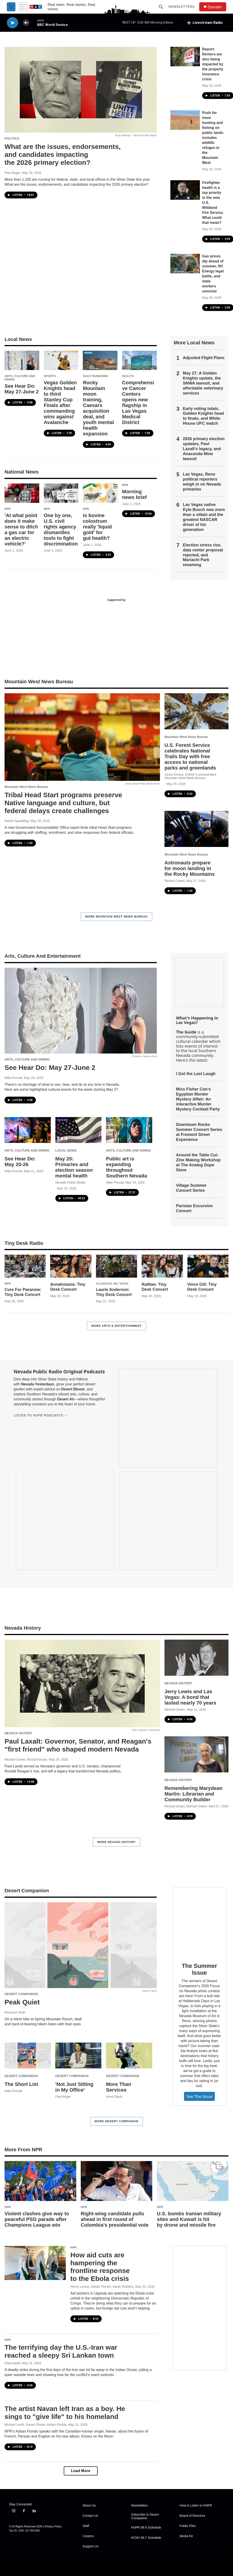  I want to click on Parisian Excursion Concert, so click(194, 1208).